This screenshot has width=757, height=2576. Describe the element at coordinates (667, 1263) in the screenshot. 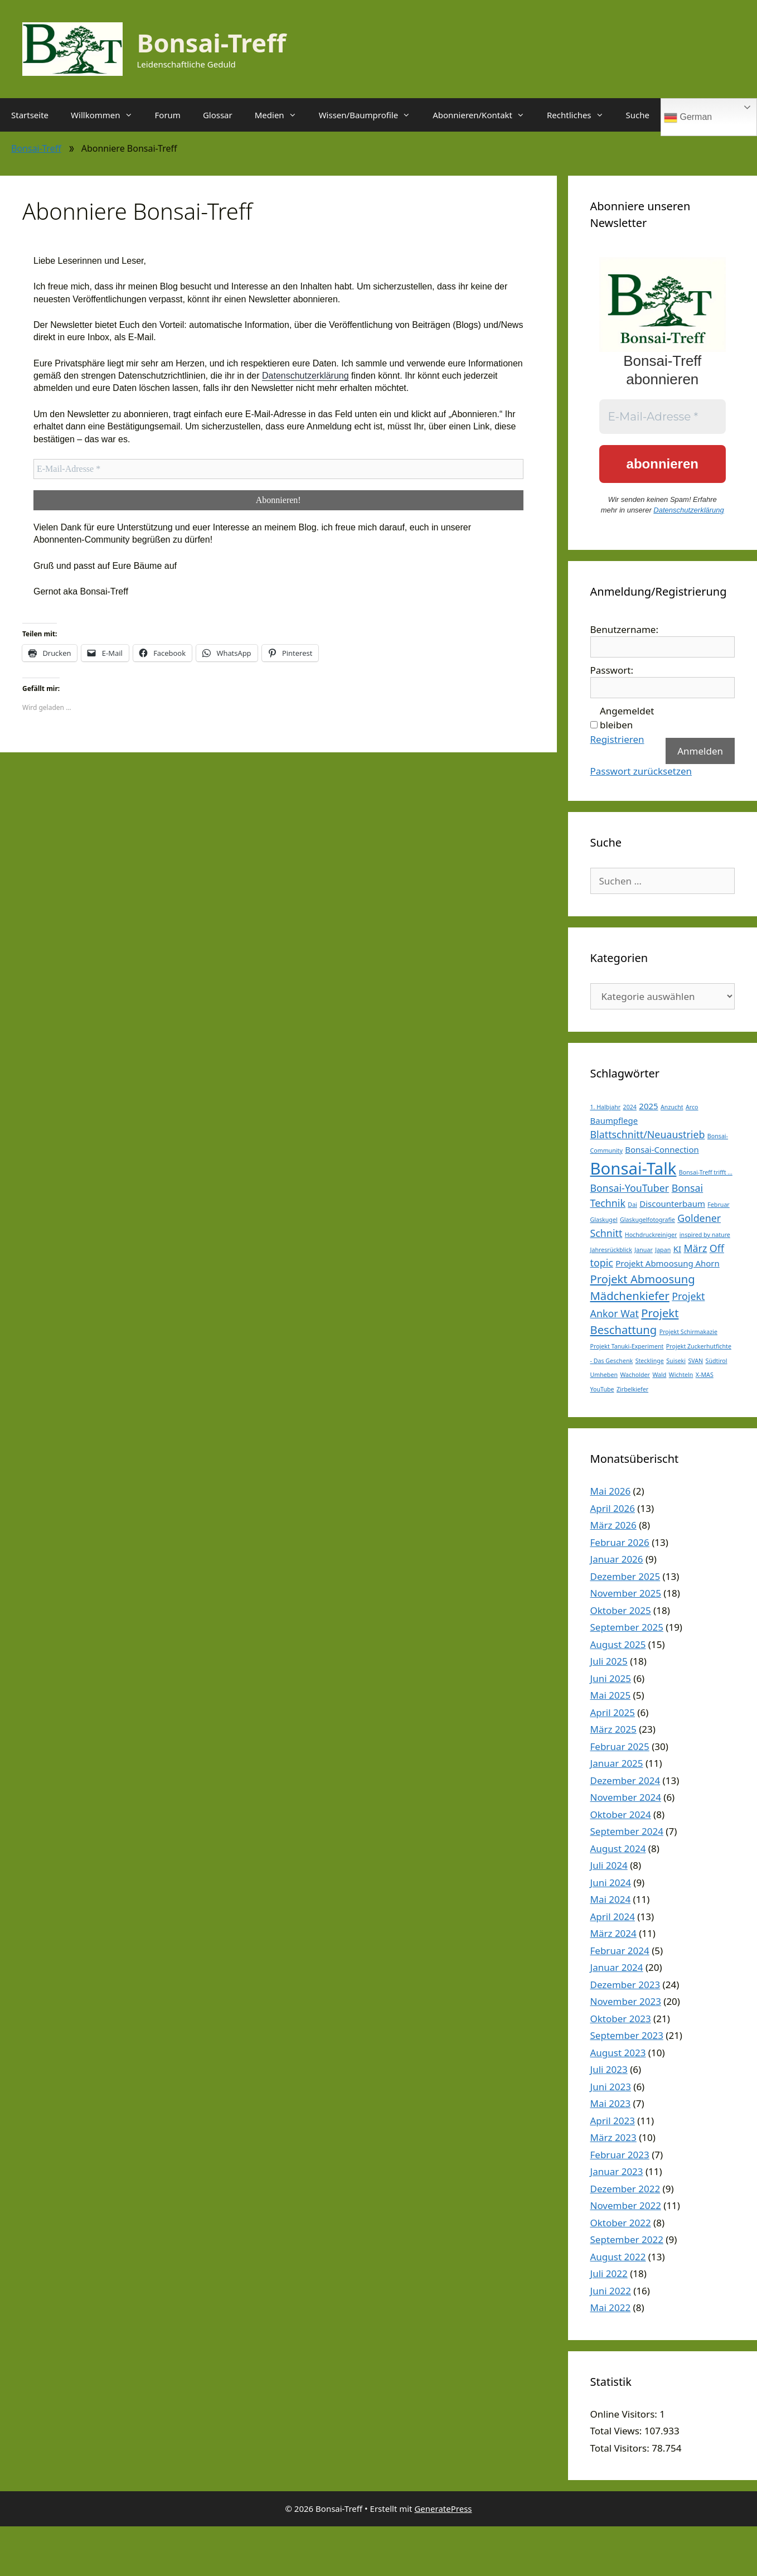

I see `Projekt Abmoosung Ahorn [Projekt Abmoosung Ahorn (2 Einträge)]` at that location.